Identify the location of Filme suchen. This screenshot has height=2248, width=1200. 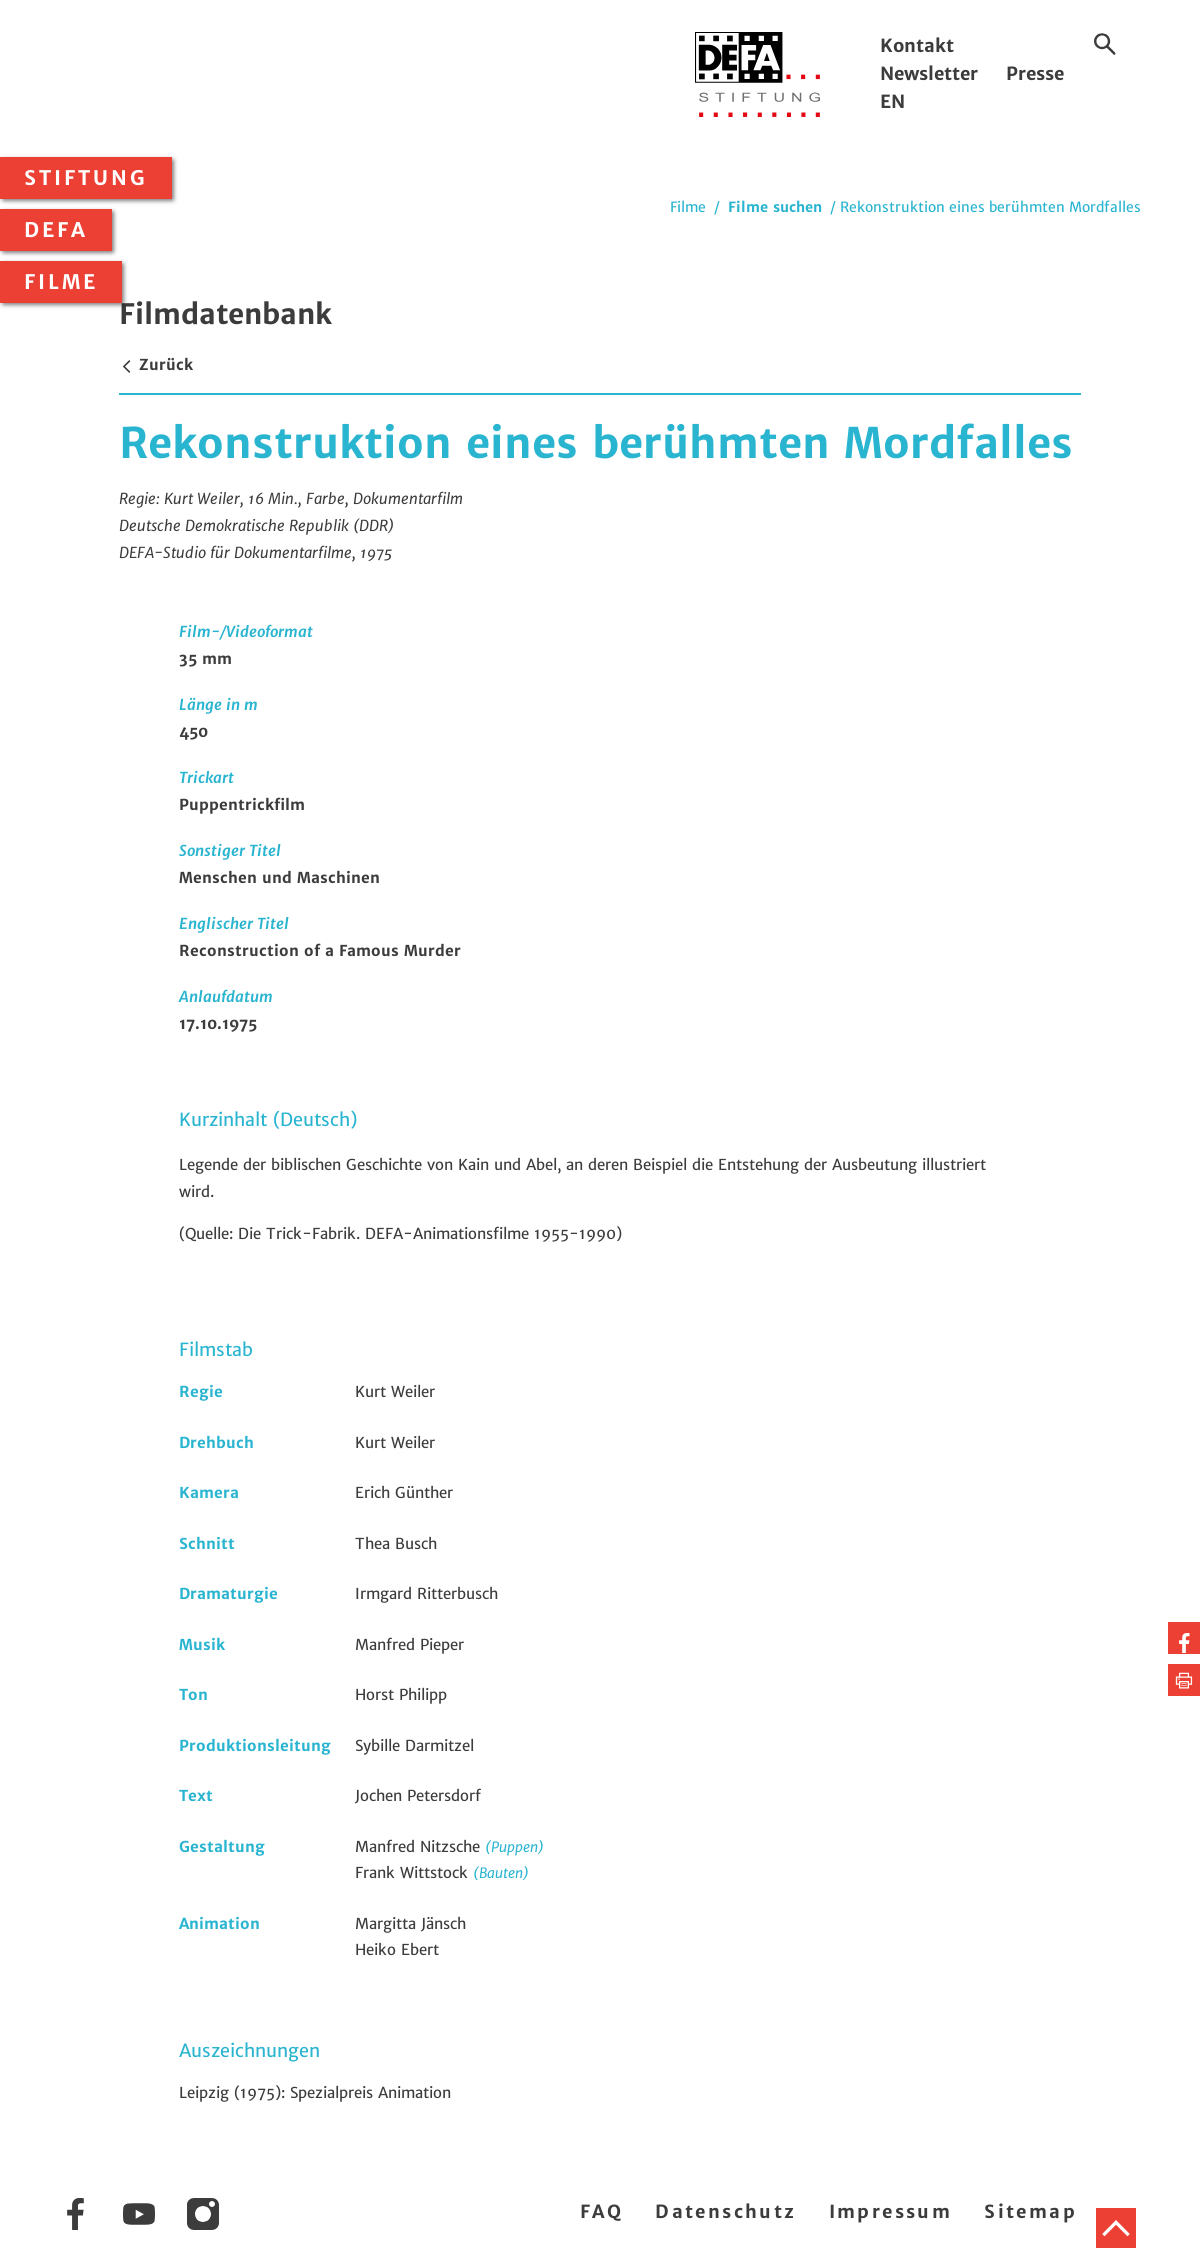
(775, 207).